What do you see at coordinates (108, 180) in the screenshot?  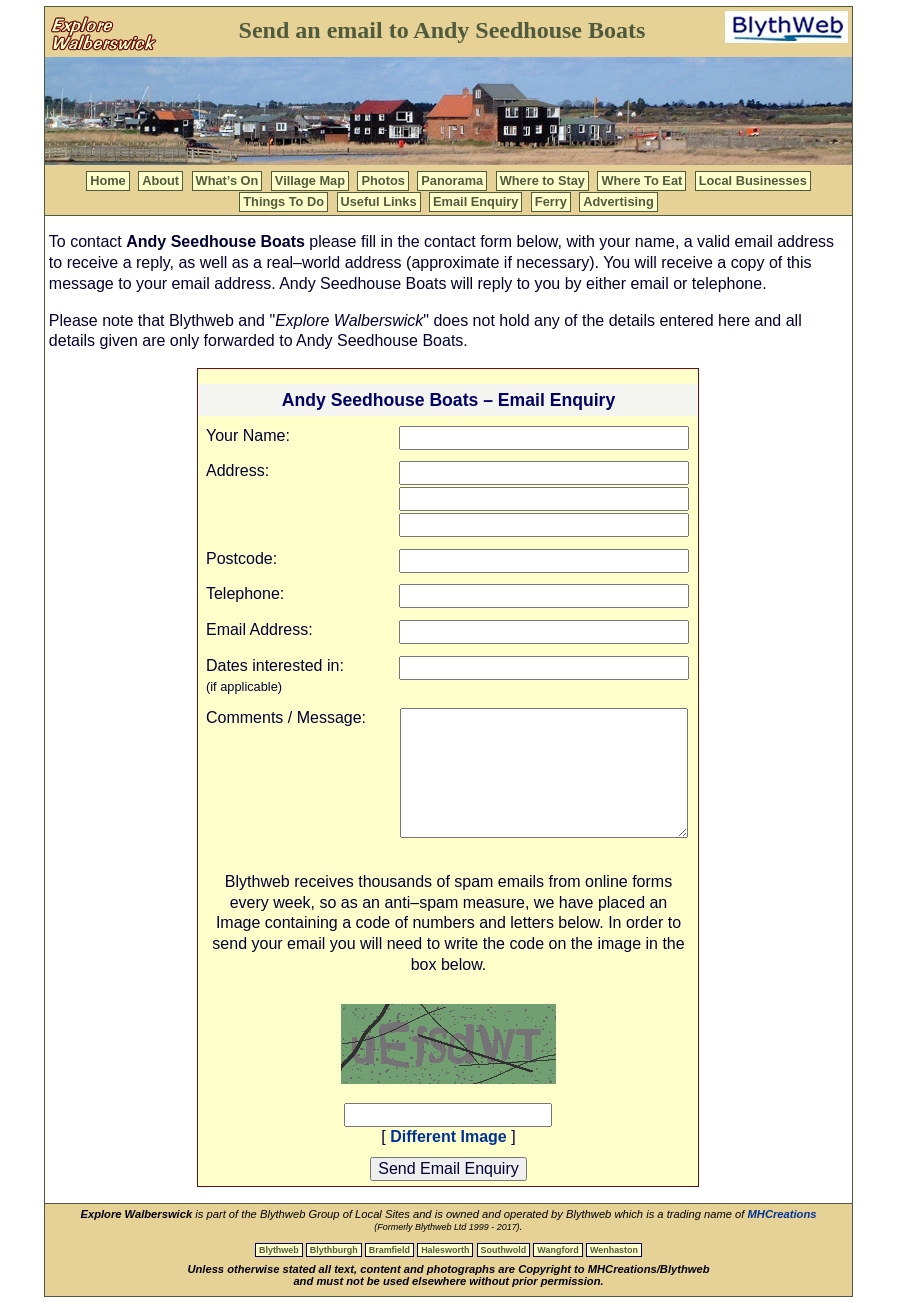 I see `Home` at bounding box center [108, 180].